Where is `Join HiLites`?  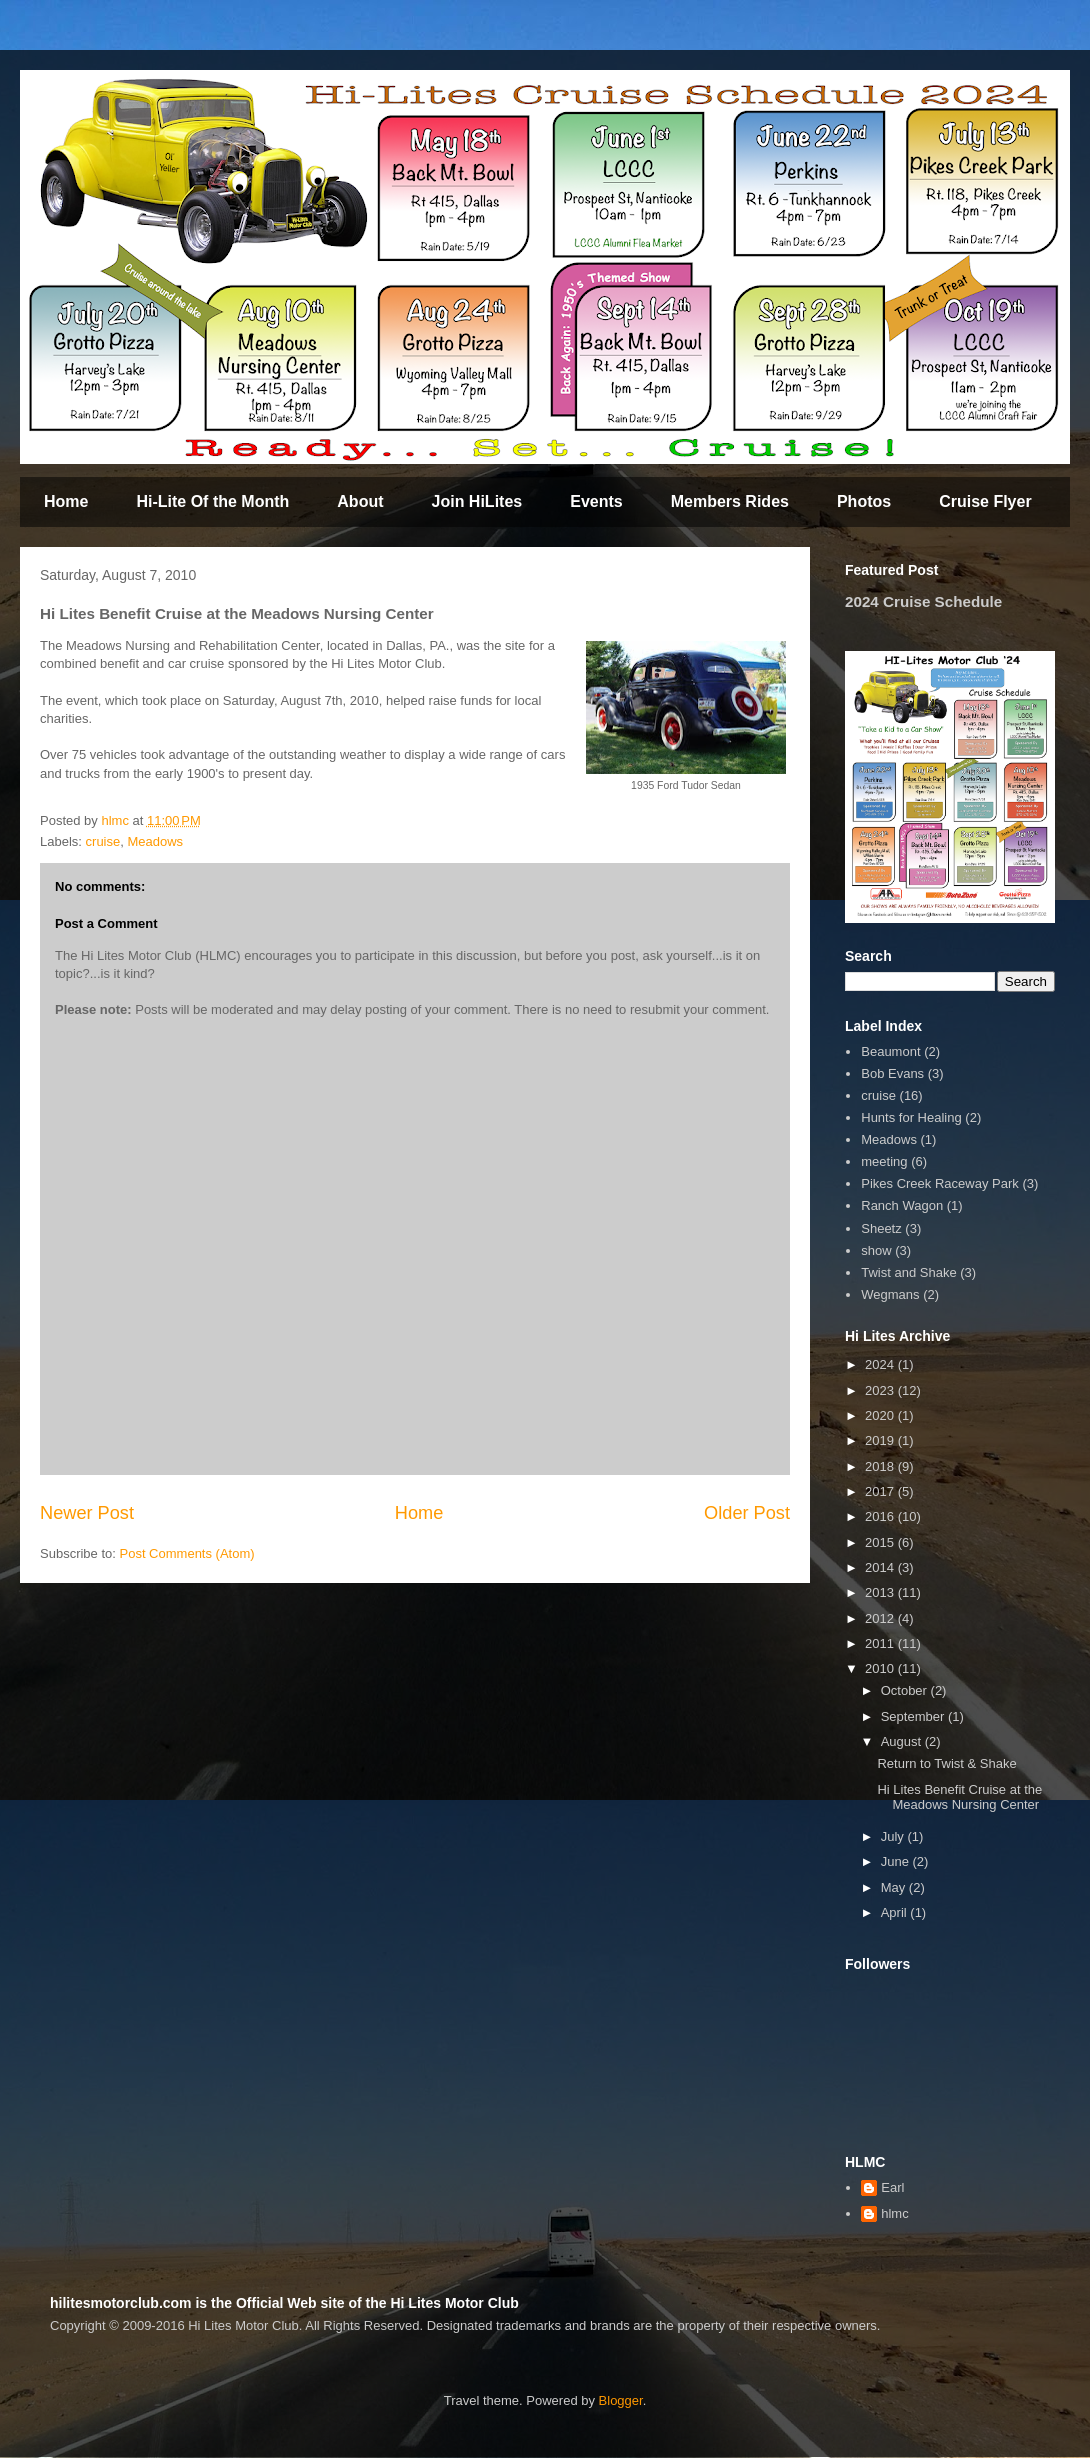 Join HiLites is located at coordinates (477, 501).